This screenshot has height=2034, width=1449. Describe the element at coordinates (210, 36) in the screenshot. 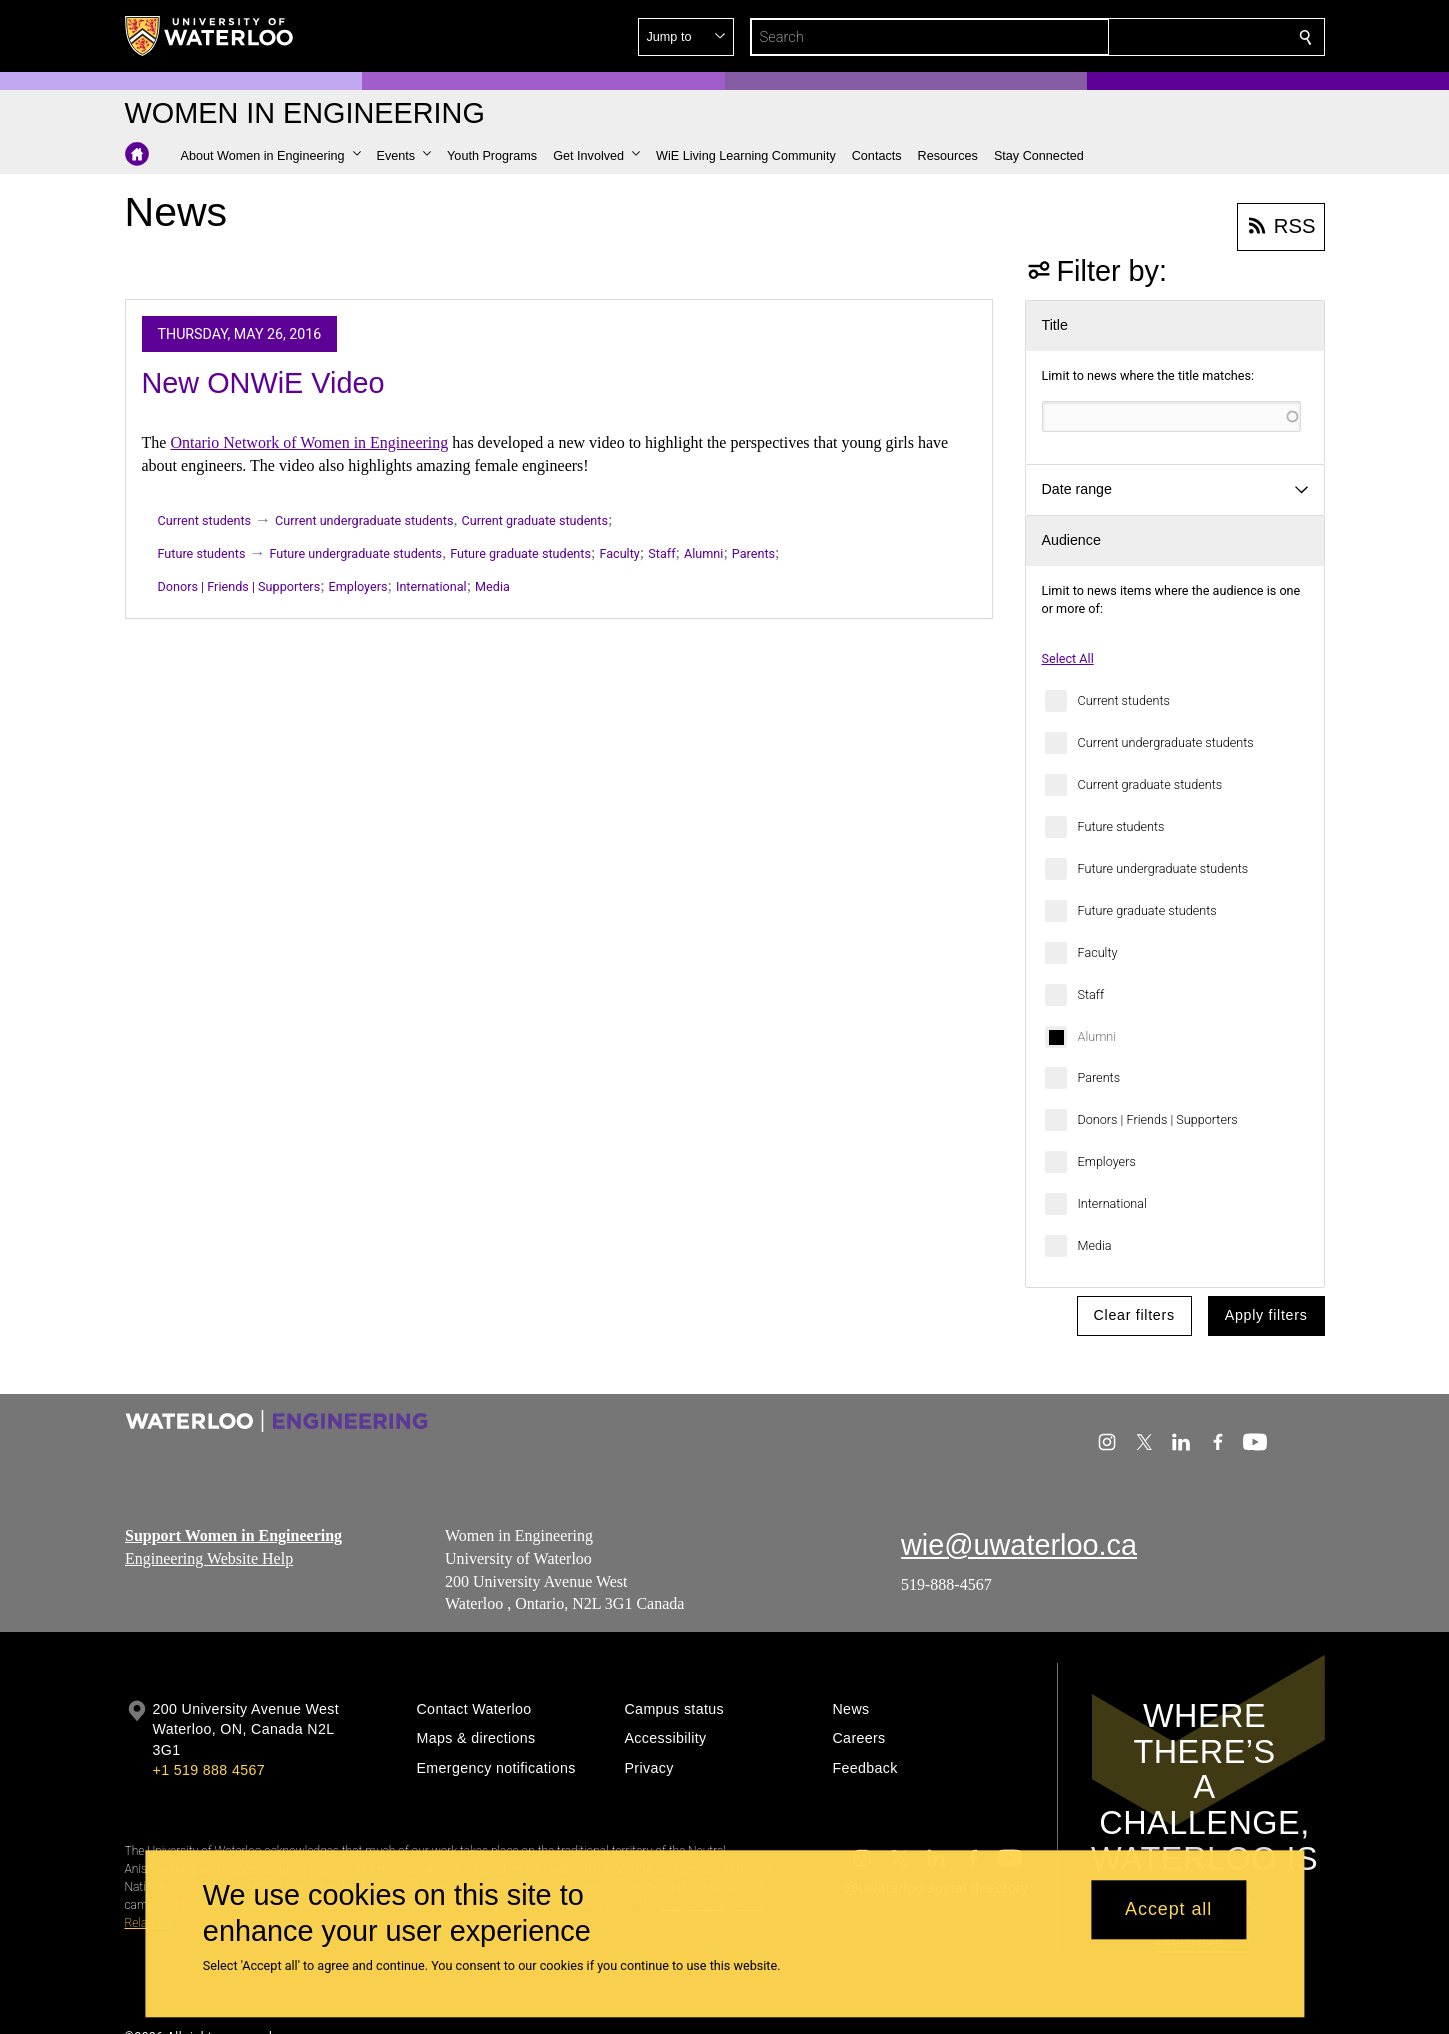

I see `[University of Waterloo Home]` at that location.